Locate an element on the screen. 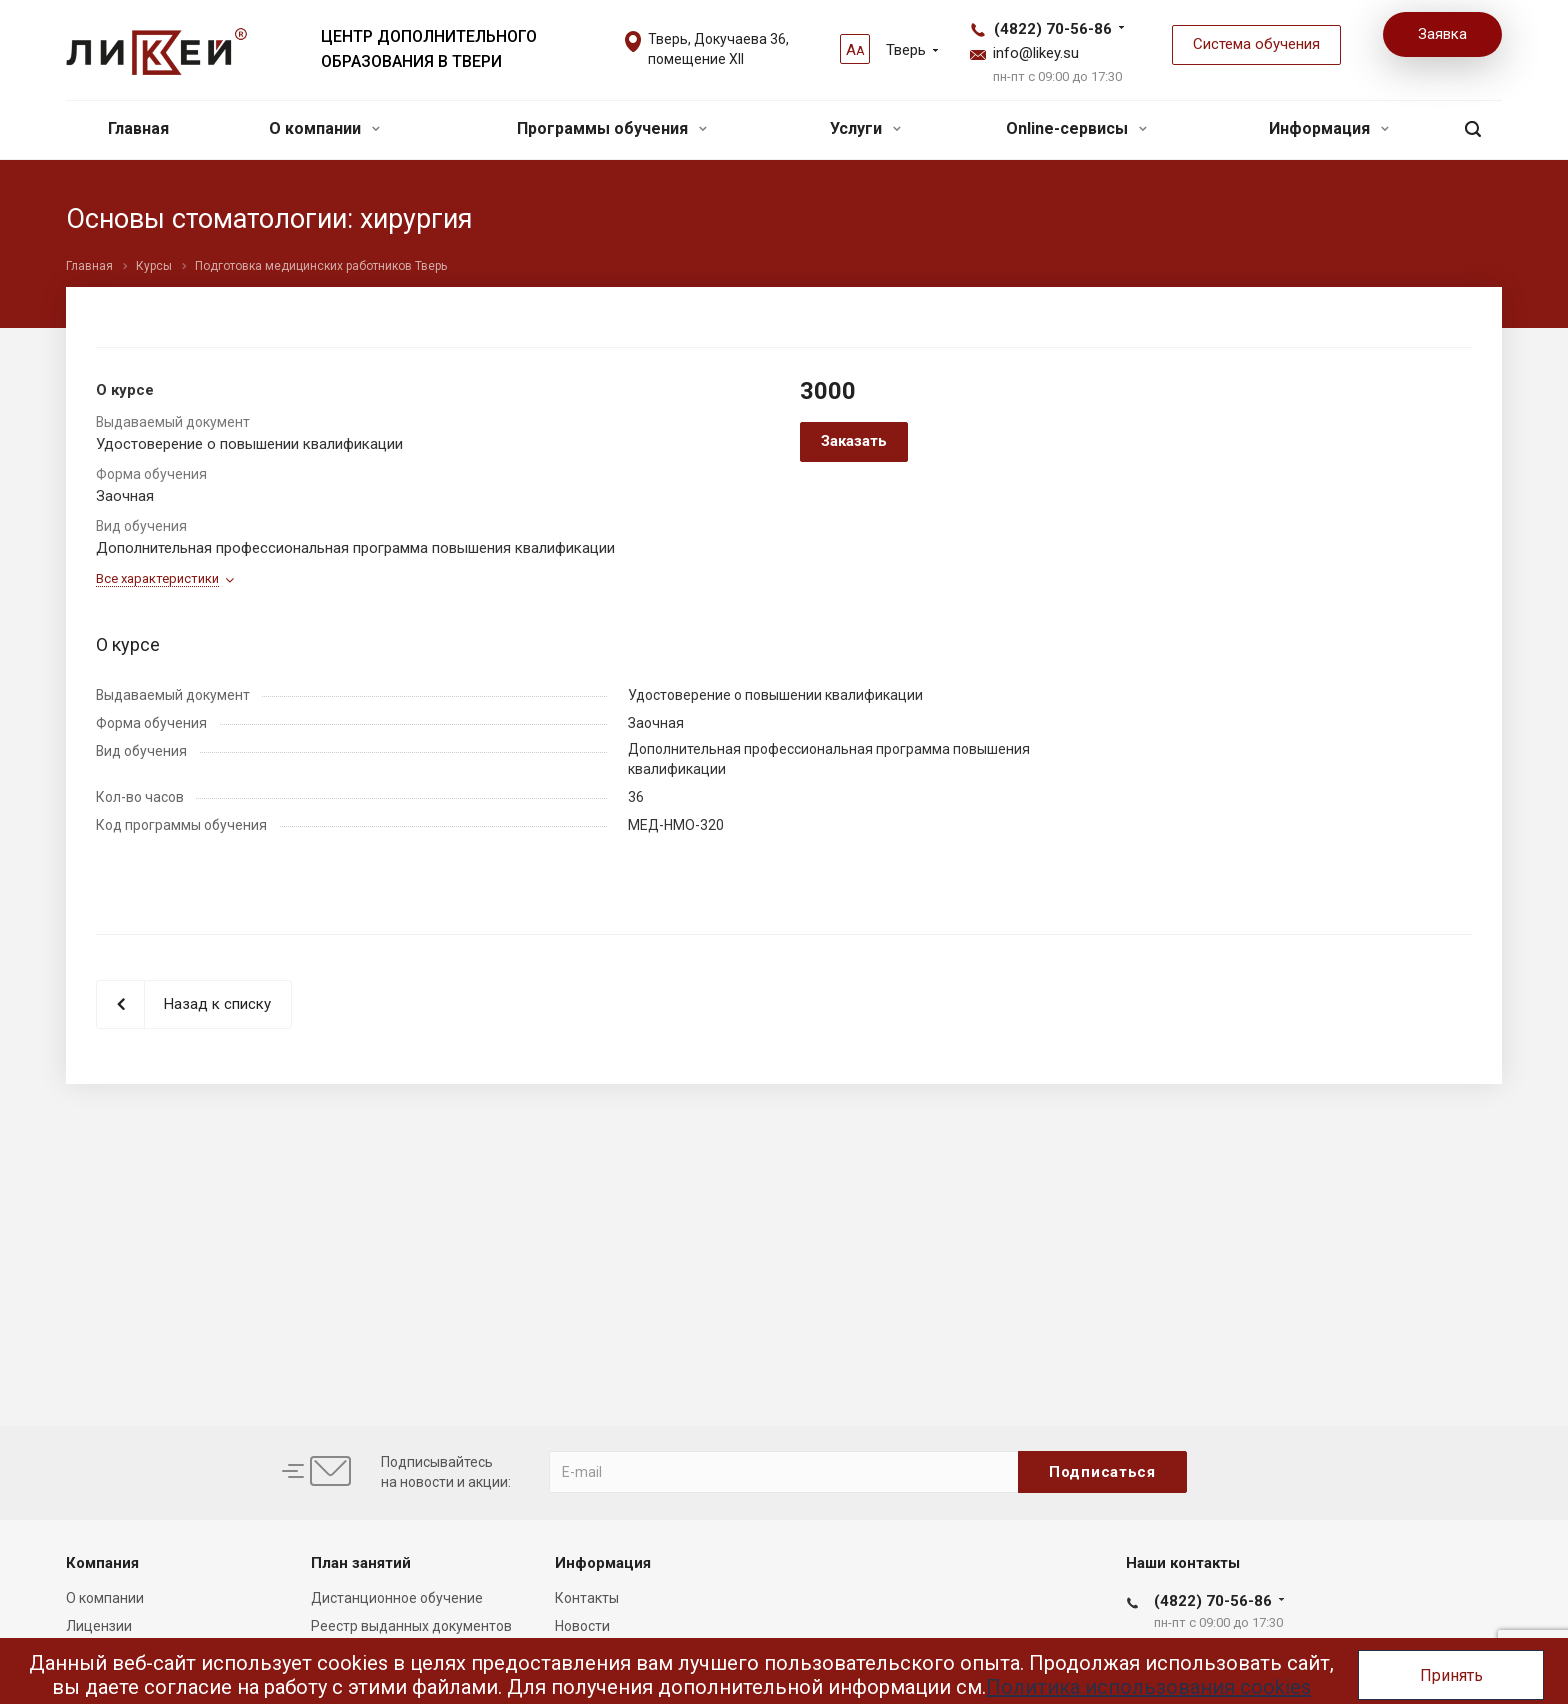 Image resolution: width=1568 pixels, height=1704 pixels. О компании is located at coordinates (324, 128).